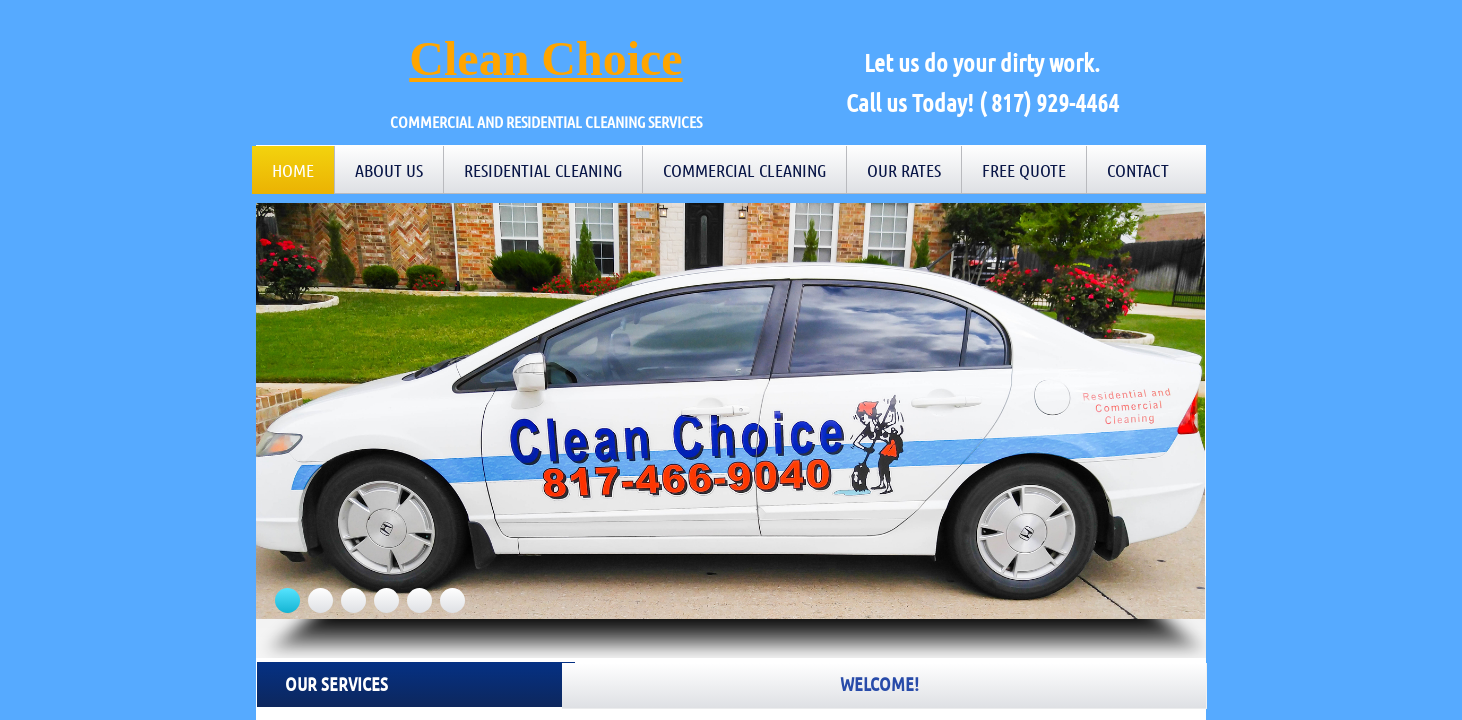 Image resolution: width=1462 pixels, height=720 pixels. What do you see at coordinates (1138, 170) in the screenshot?
I see `Contact` at bounding box center [1138, 170].